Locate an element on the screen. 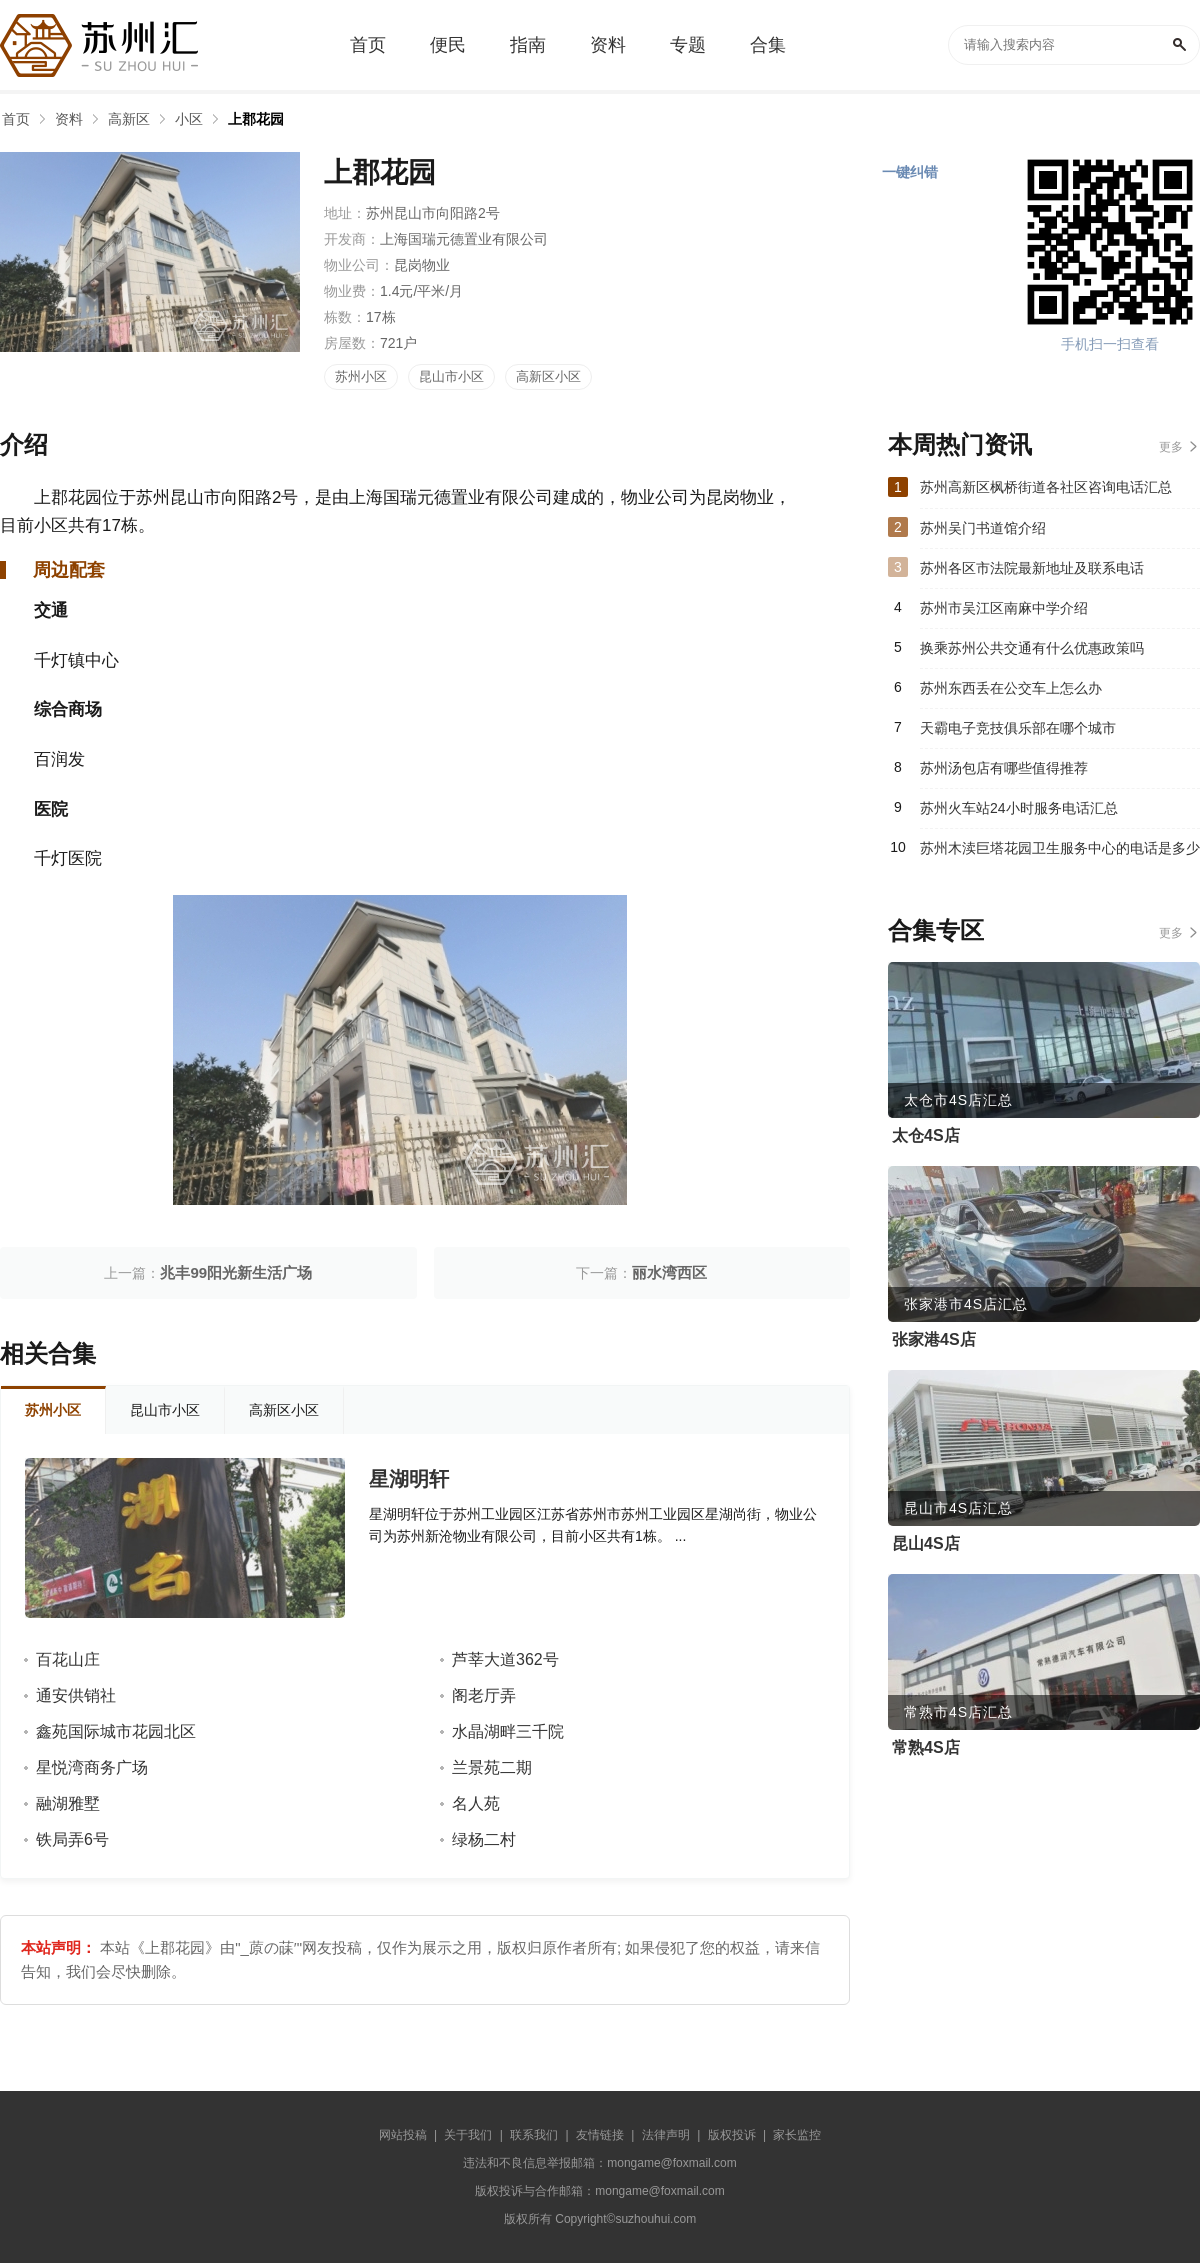 The image size is (1200, 2263). 苏州火车站24小时服务电话汇总 is located at coordinates (1019, 808).